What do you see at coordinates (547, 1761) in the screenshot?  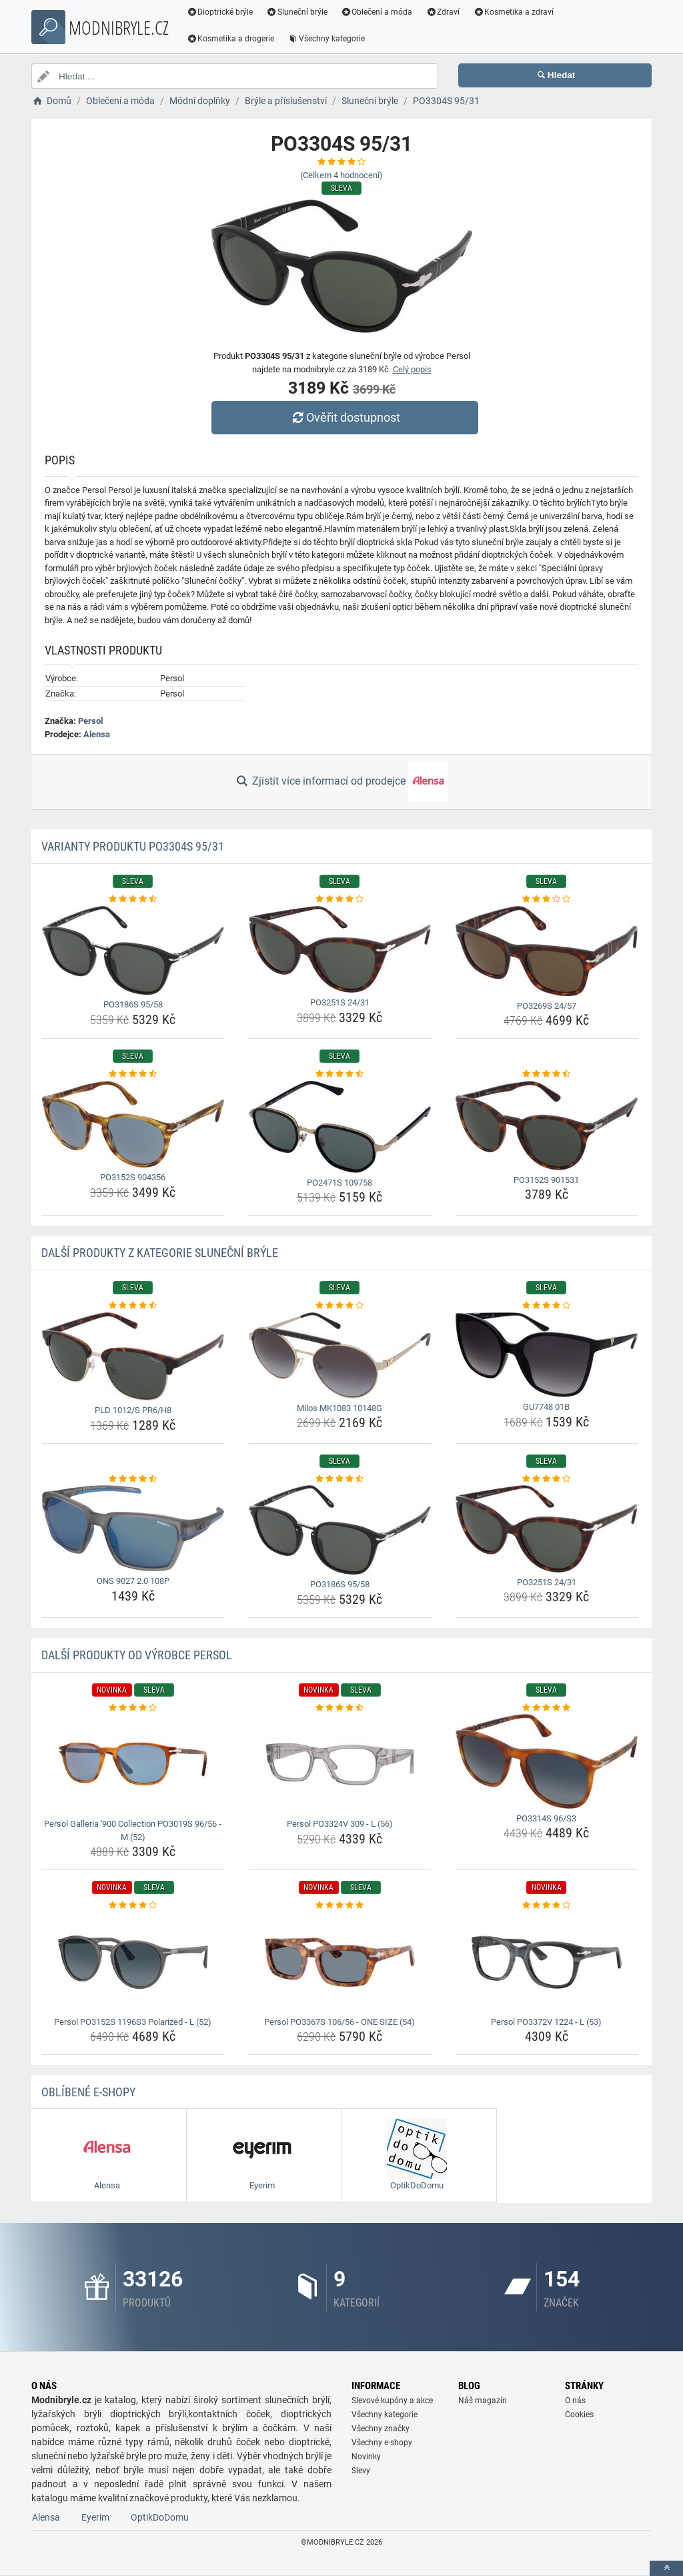 I see `[po3314s-96-s3-img]` at bounding box center [547, 1761].